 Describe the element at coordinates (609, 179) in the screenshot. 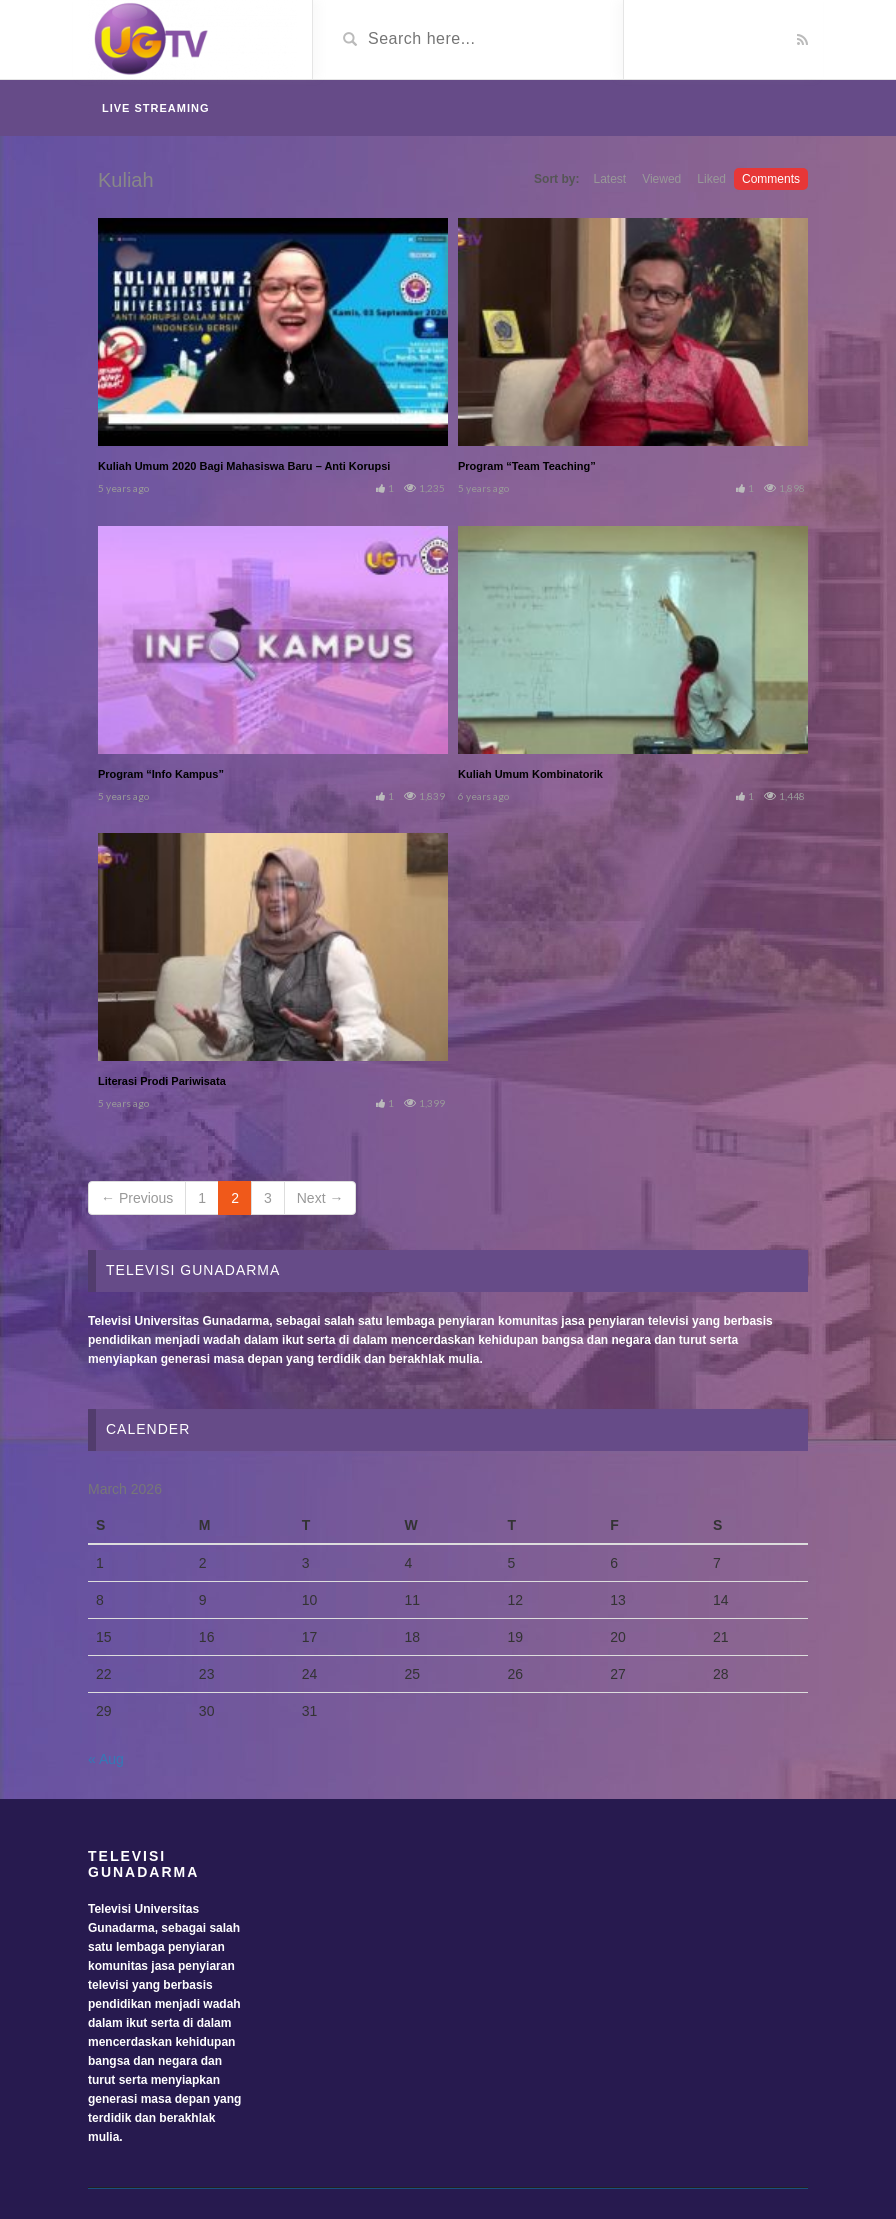

I see `Latest` at that location.